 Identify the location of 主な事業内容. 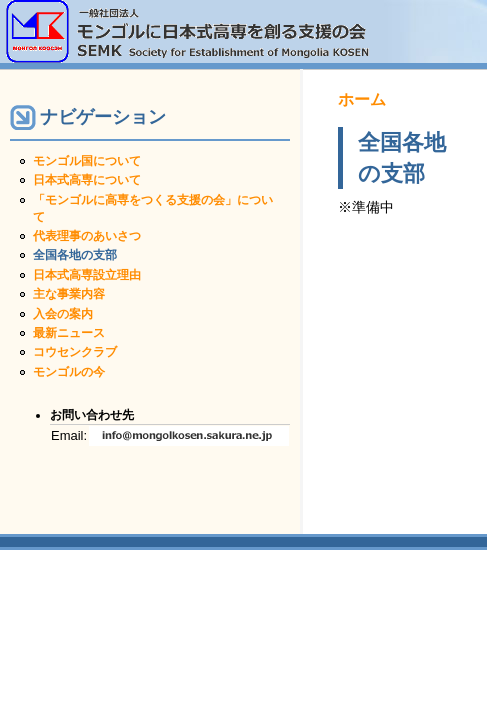
(69, 294).